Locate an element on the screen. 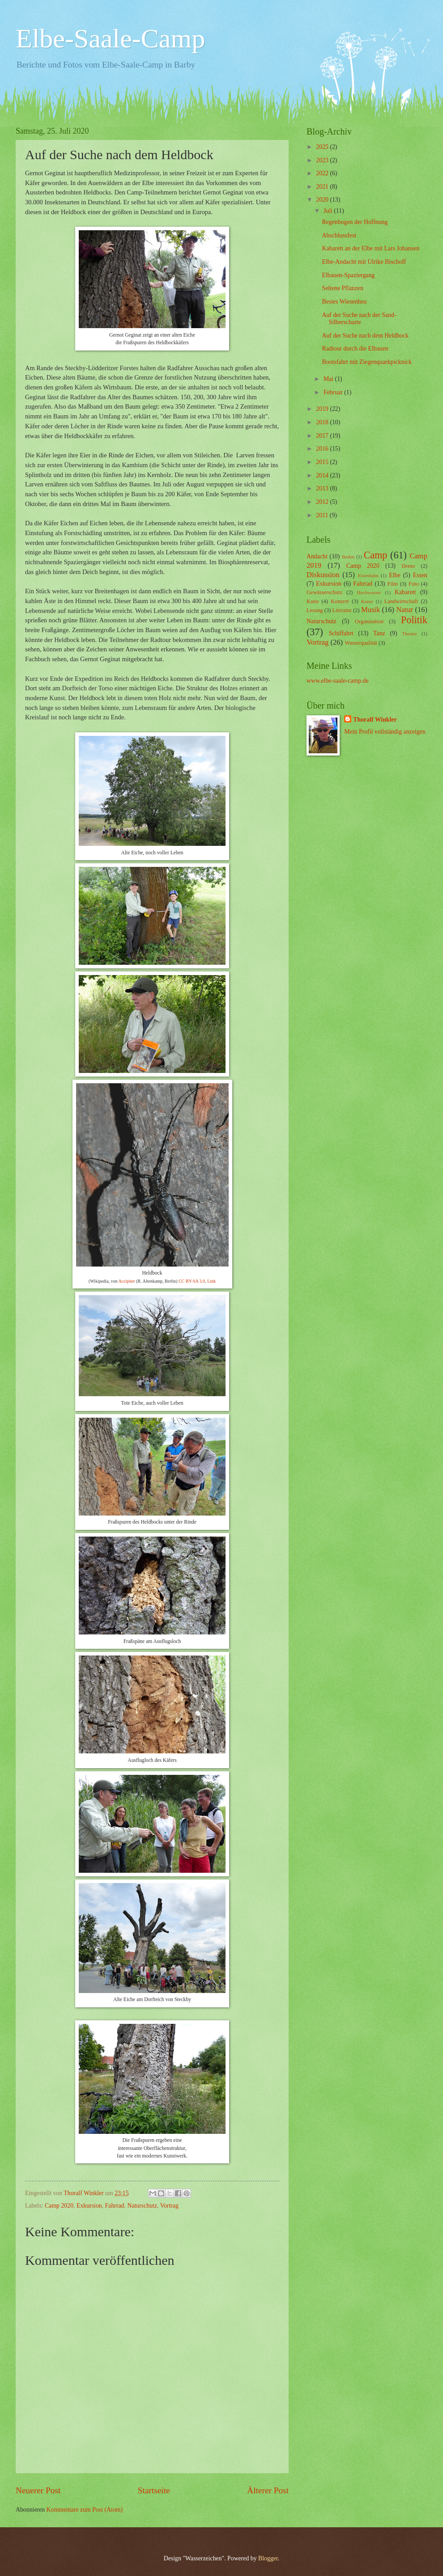 The width and height of the screenshot is (443, 2576). Tanz is located at coordinates (379, 633).